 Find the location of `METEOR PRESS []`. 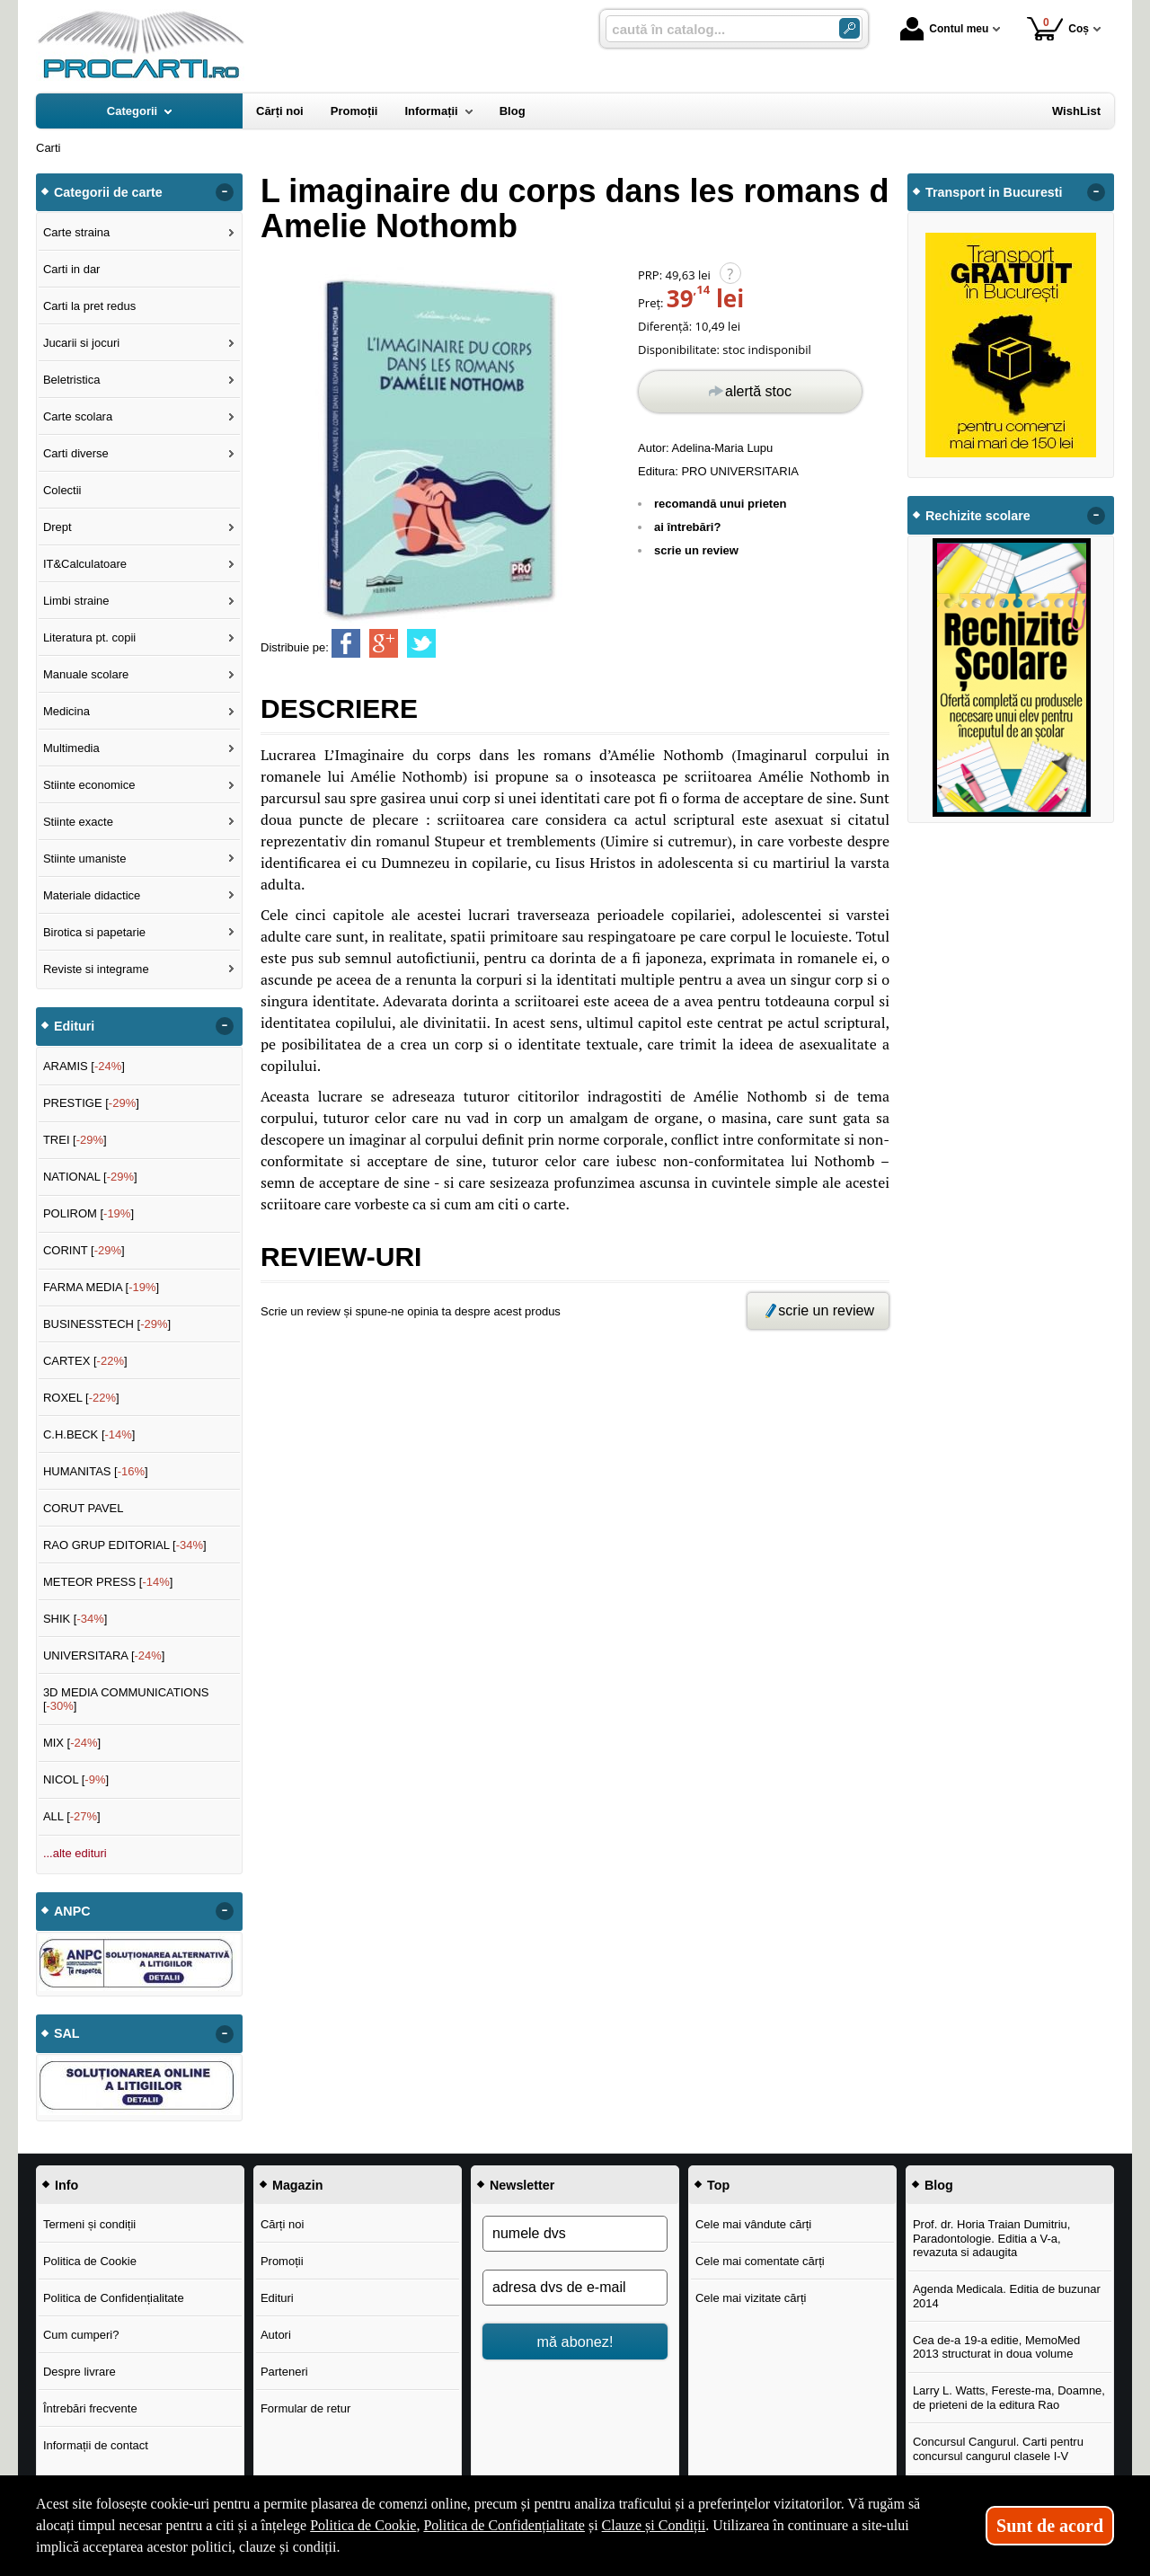

METEOR PRESS [] is located at coordinates (108, 1582).